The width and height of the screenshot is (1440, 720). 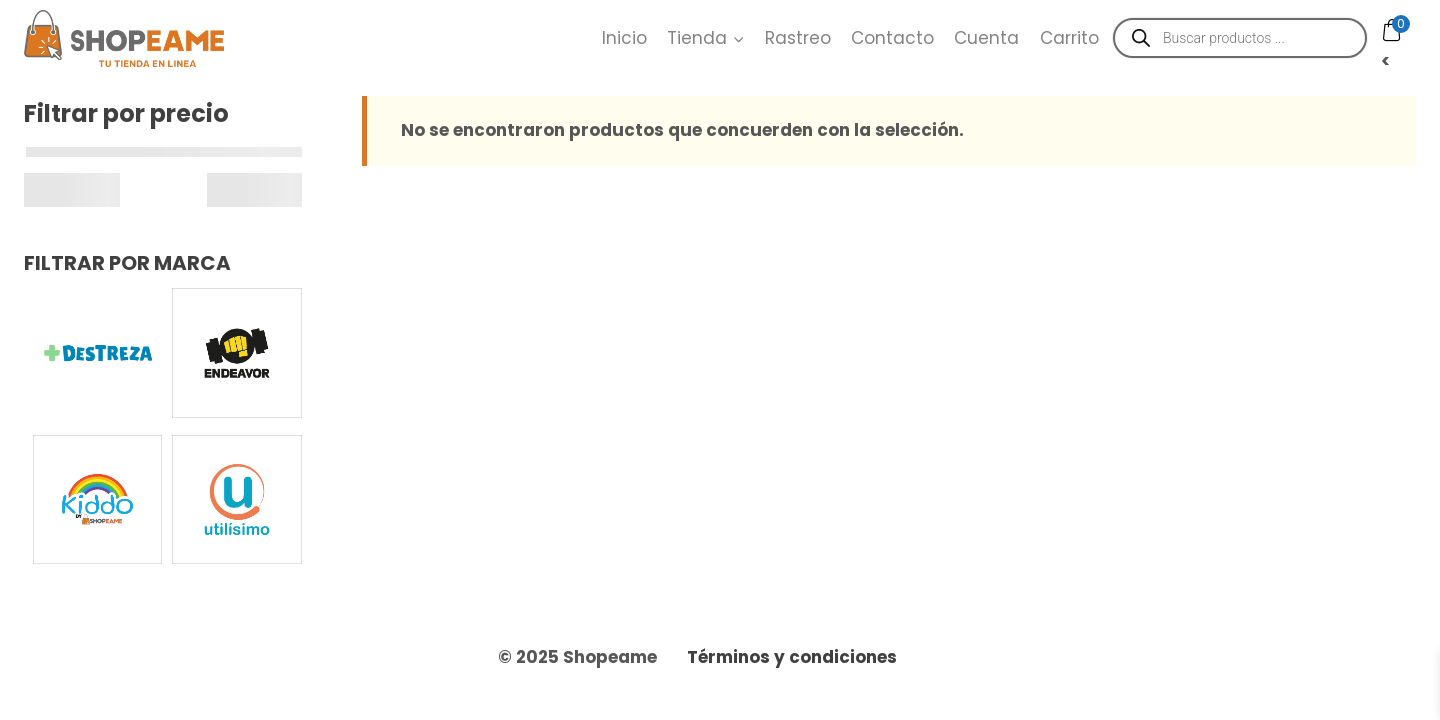 What do you see at coordinates (986, 38) in the screenshot?
I see `Cuenta` at bounding box center [986, 38].